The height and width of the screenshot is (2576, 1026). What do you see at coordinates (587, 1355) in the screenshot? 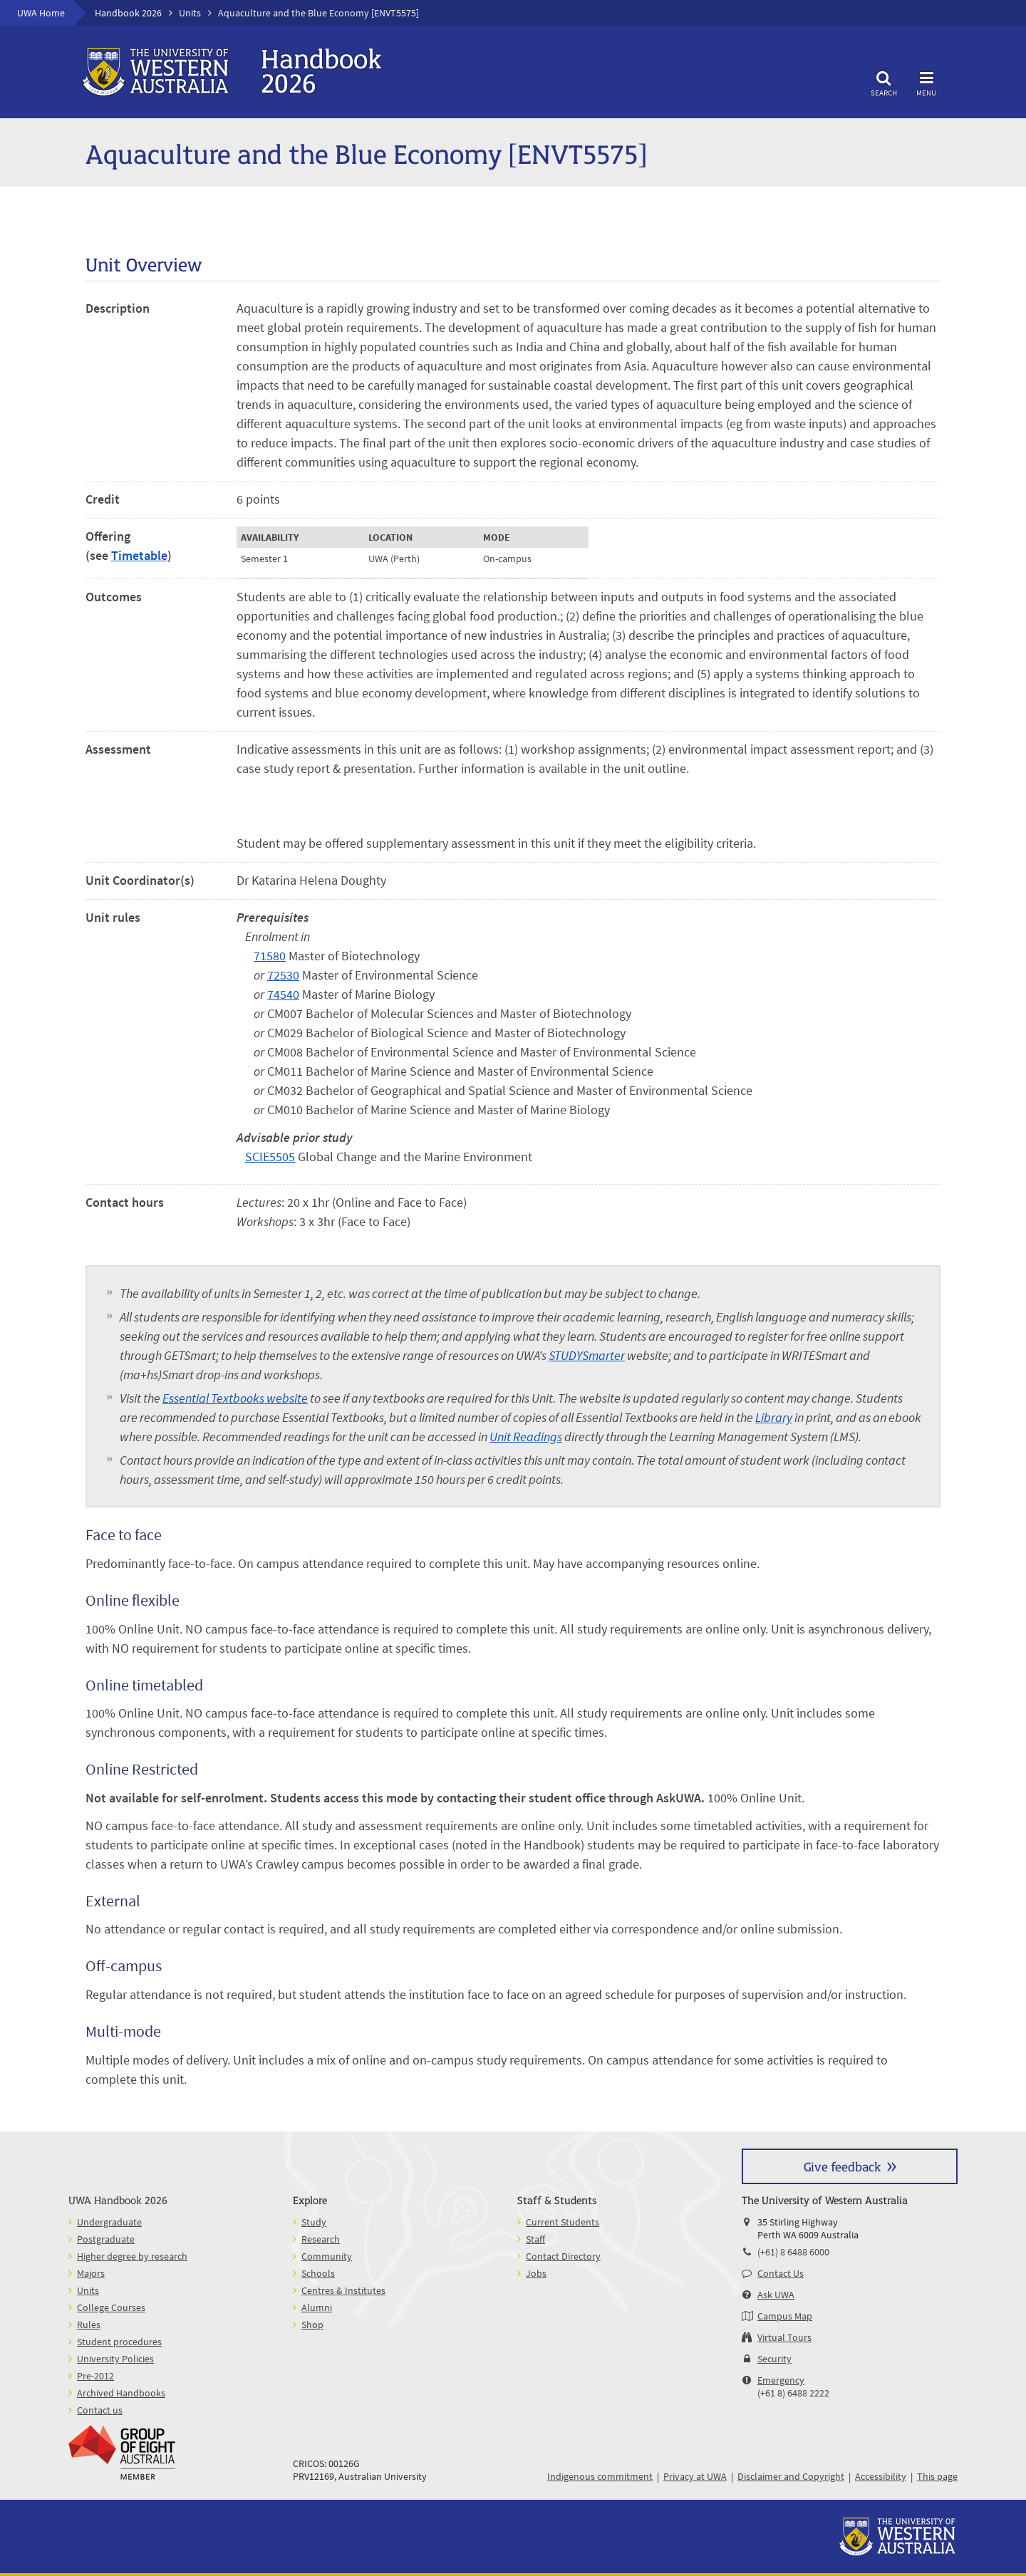
I see `STUDYSmarter` at bounding box center [587, 1355].